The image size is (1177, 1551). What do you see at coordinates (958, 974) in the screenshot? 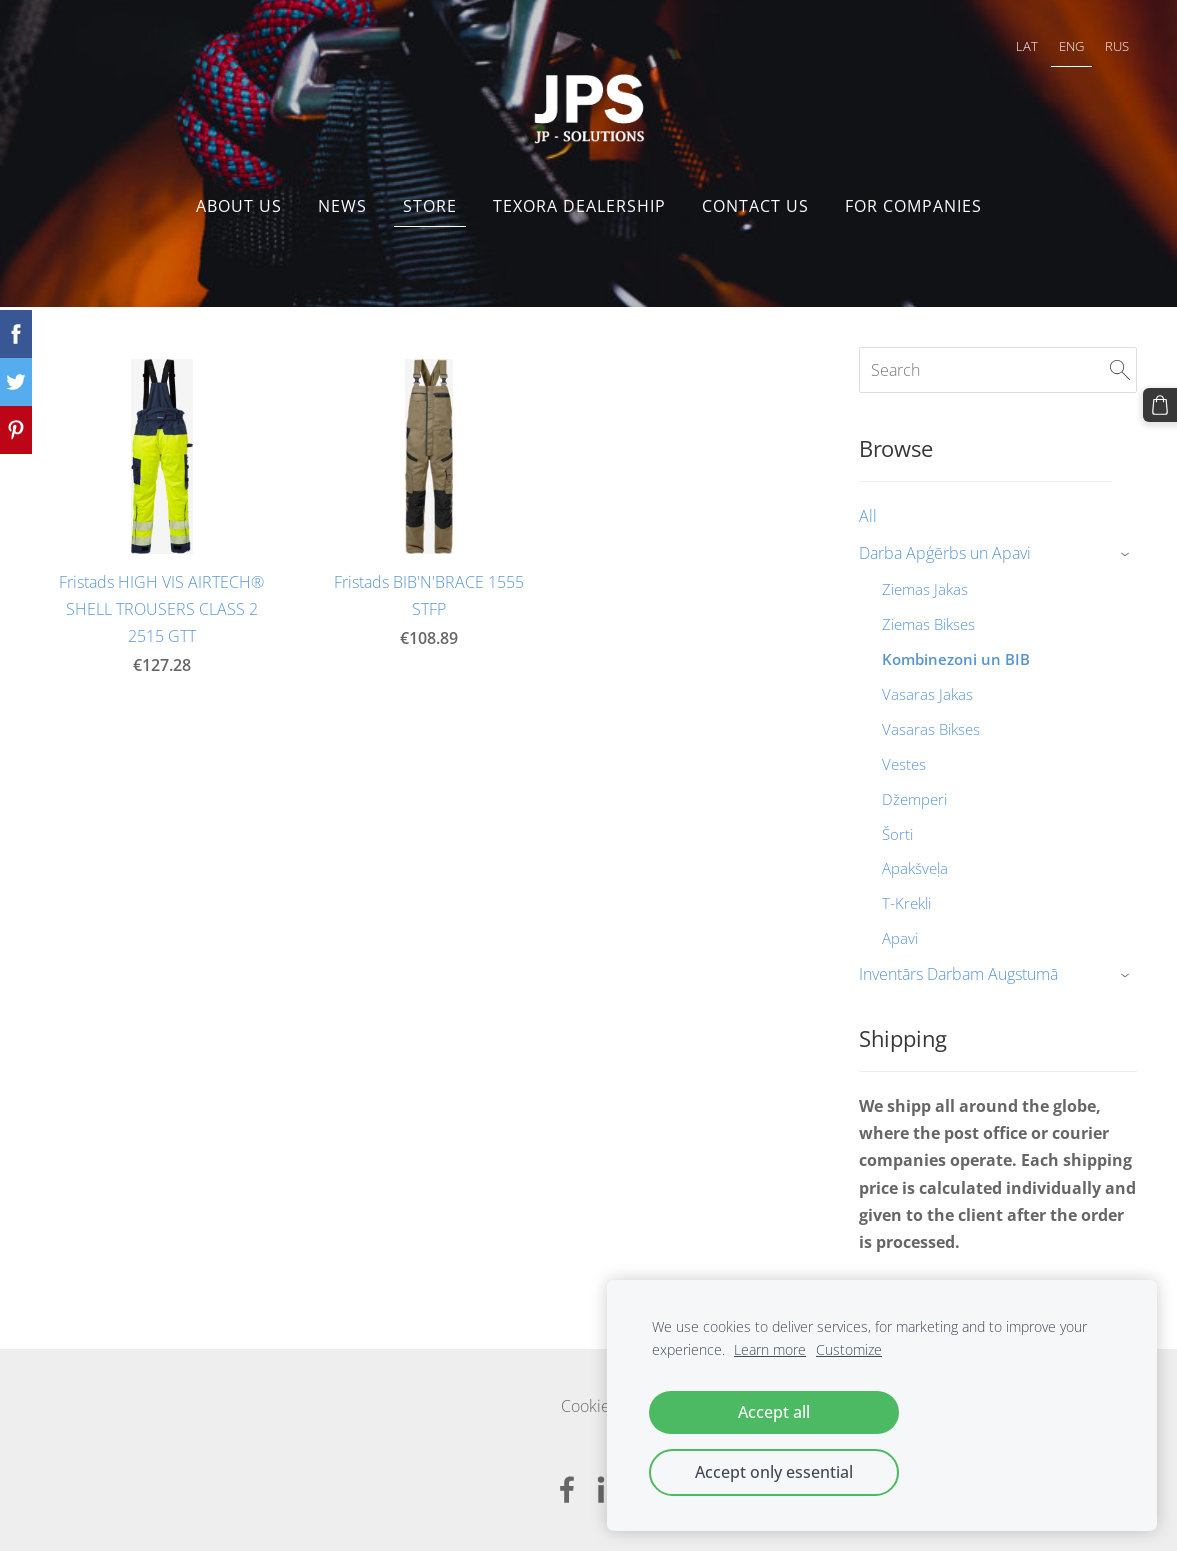
I see `Inventārs Darbam Augstumā [menuitem]` at bounding box center [958, 974].